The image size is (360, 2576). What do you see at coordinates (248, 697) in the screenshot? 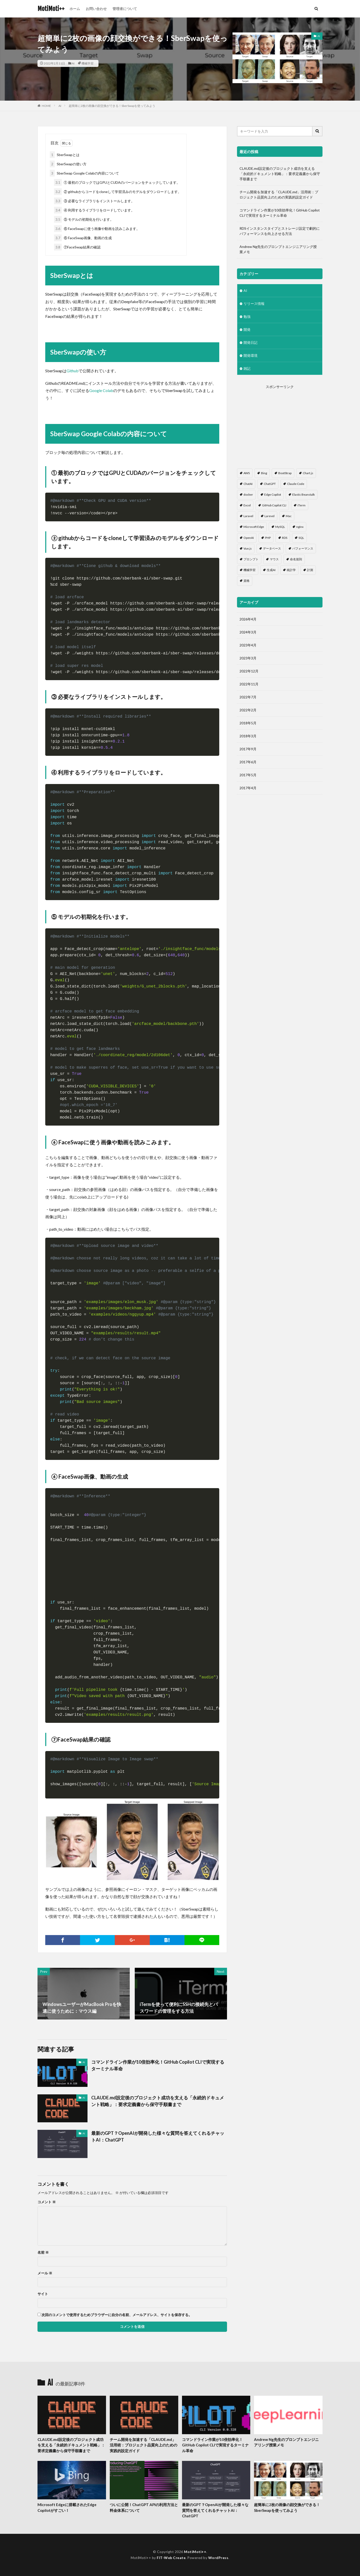
I see `2022年7月` at bounding box center [248, 697].